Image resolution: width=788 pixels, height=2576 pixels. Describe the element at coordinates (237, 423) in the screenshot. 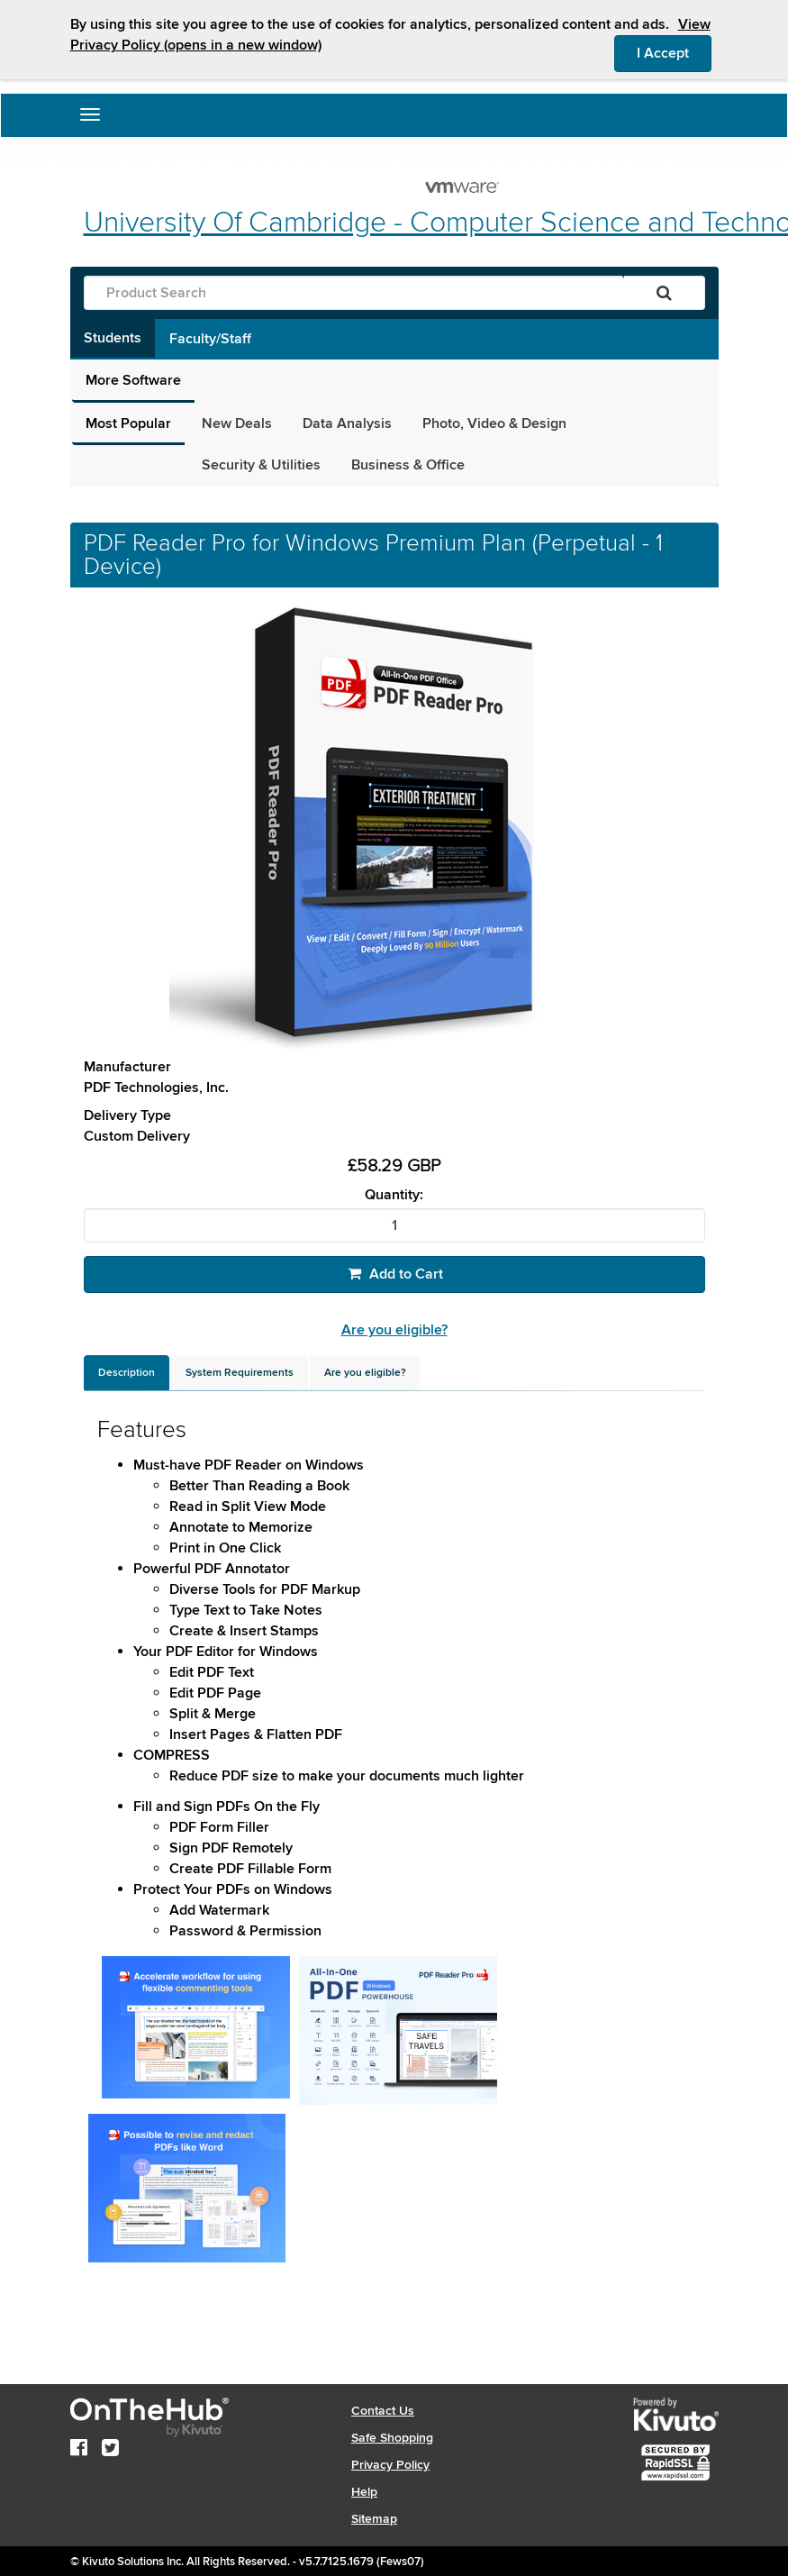

I see `New Deals` at that location.